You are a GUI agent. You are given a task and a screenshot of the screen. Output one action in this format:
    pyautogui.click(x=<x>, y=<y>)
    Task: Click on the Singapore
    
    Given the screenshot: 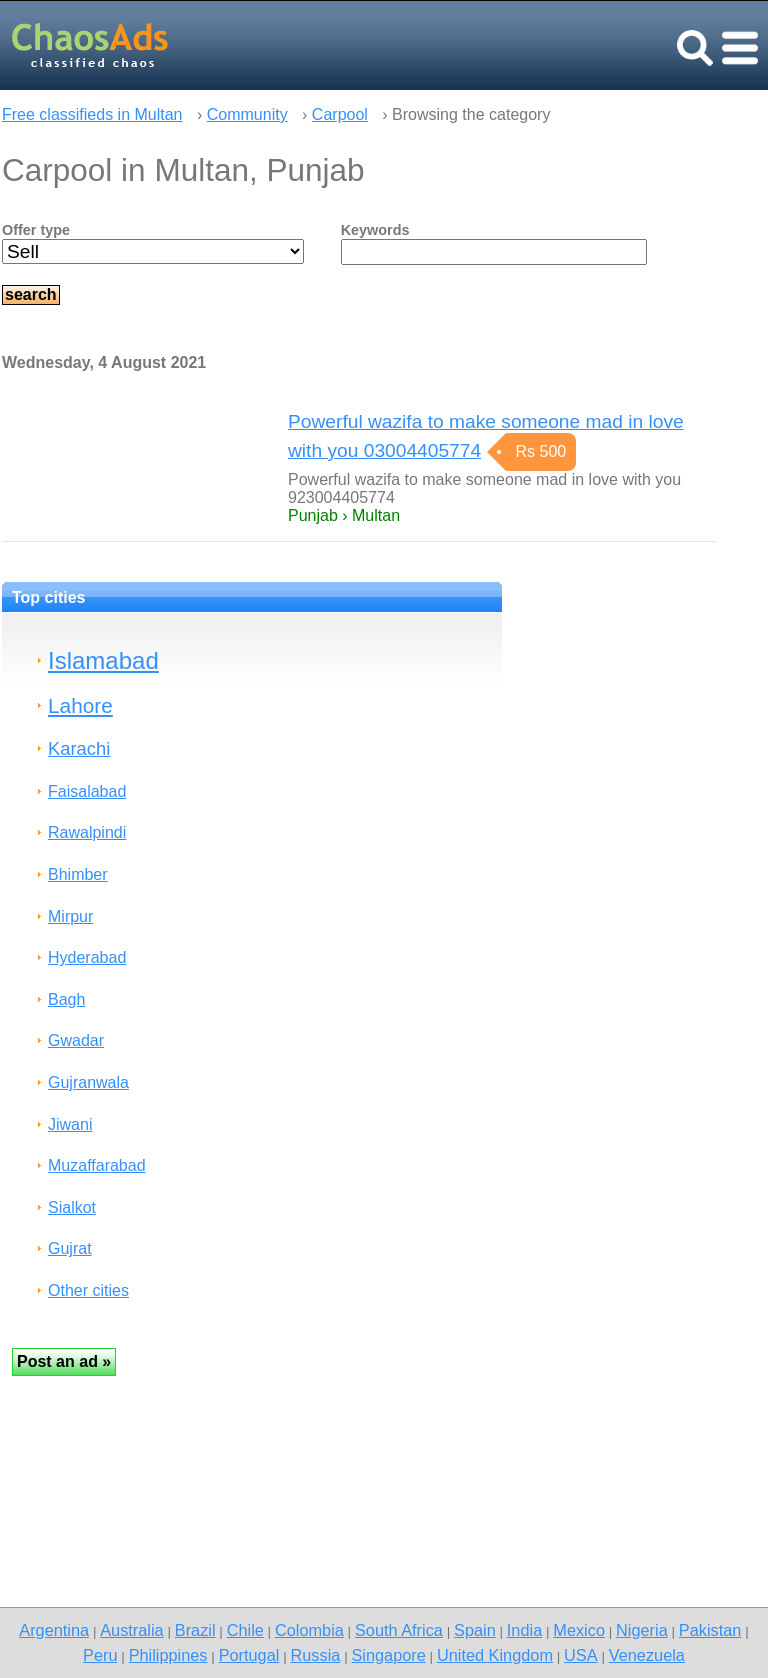 What is the action you would take?
    pyautogui.click(x=388, y=1655)
    